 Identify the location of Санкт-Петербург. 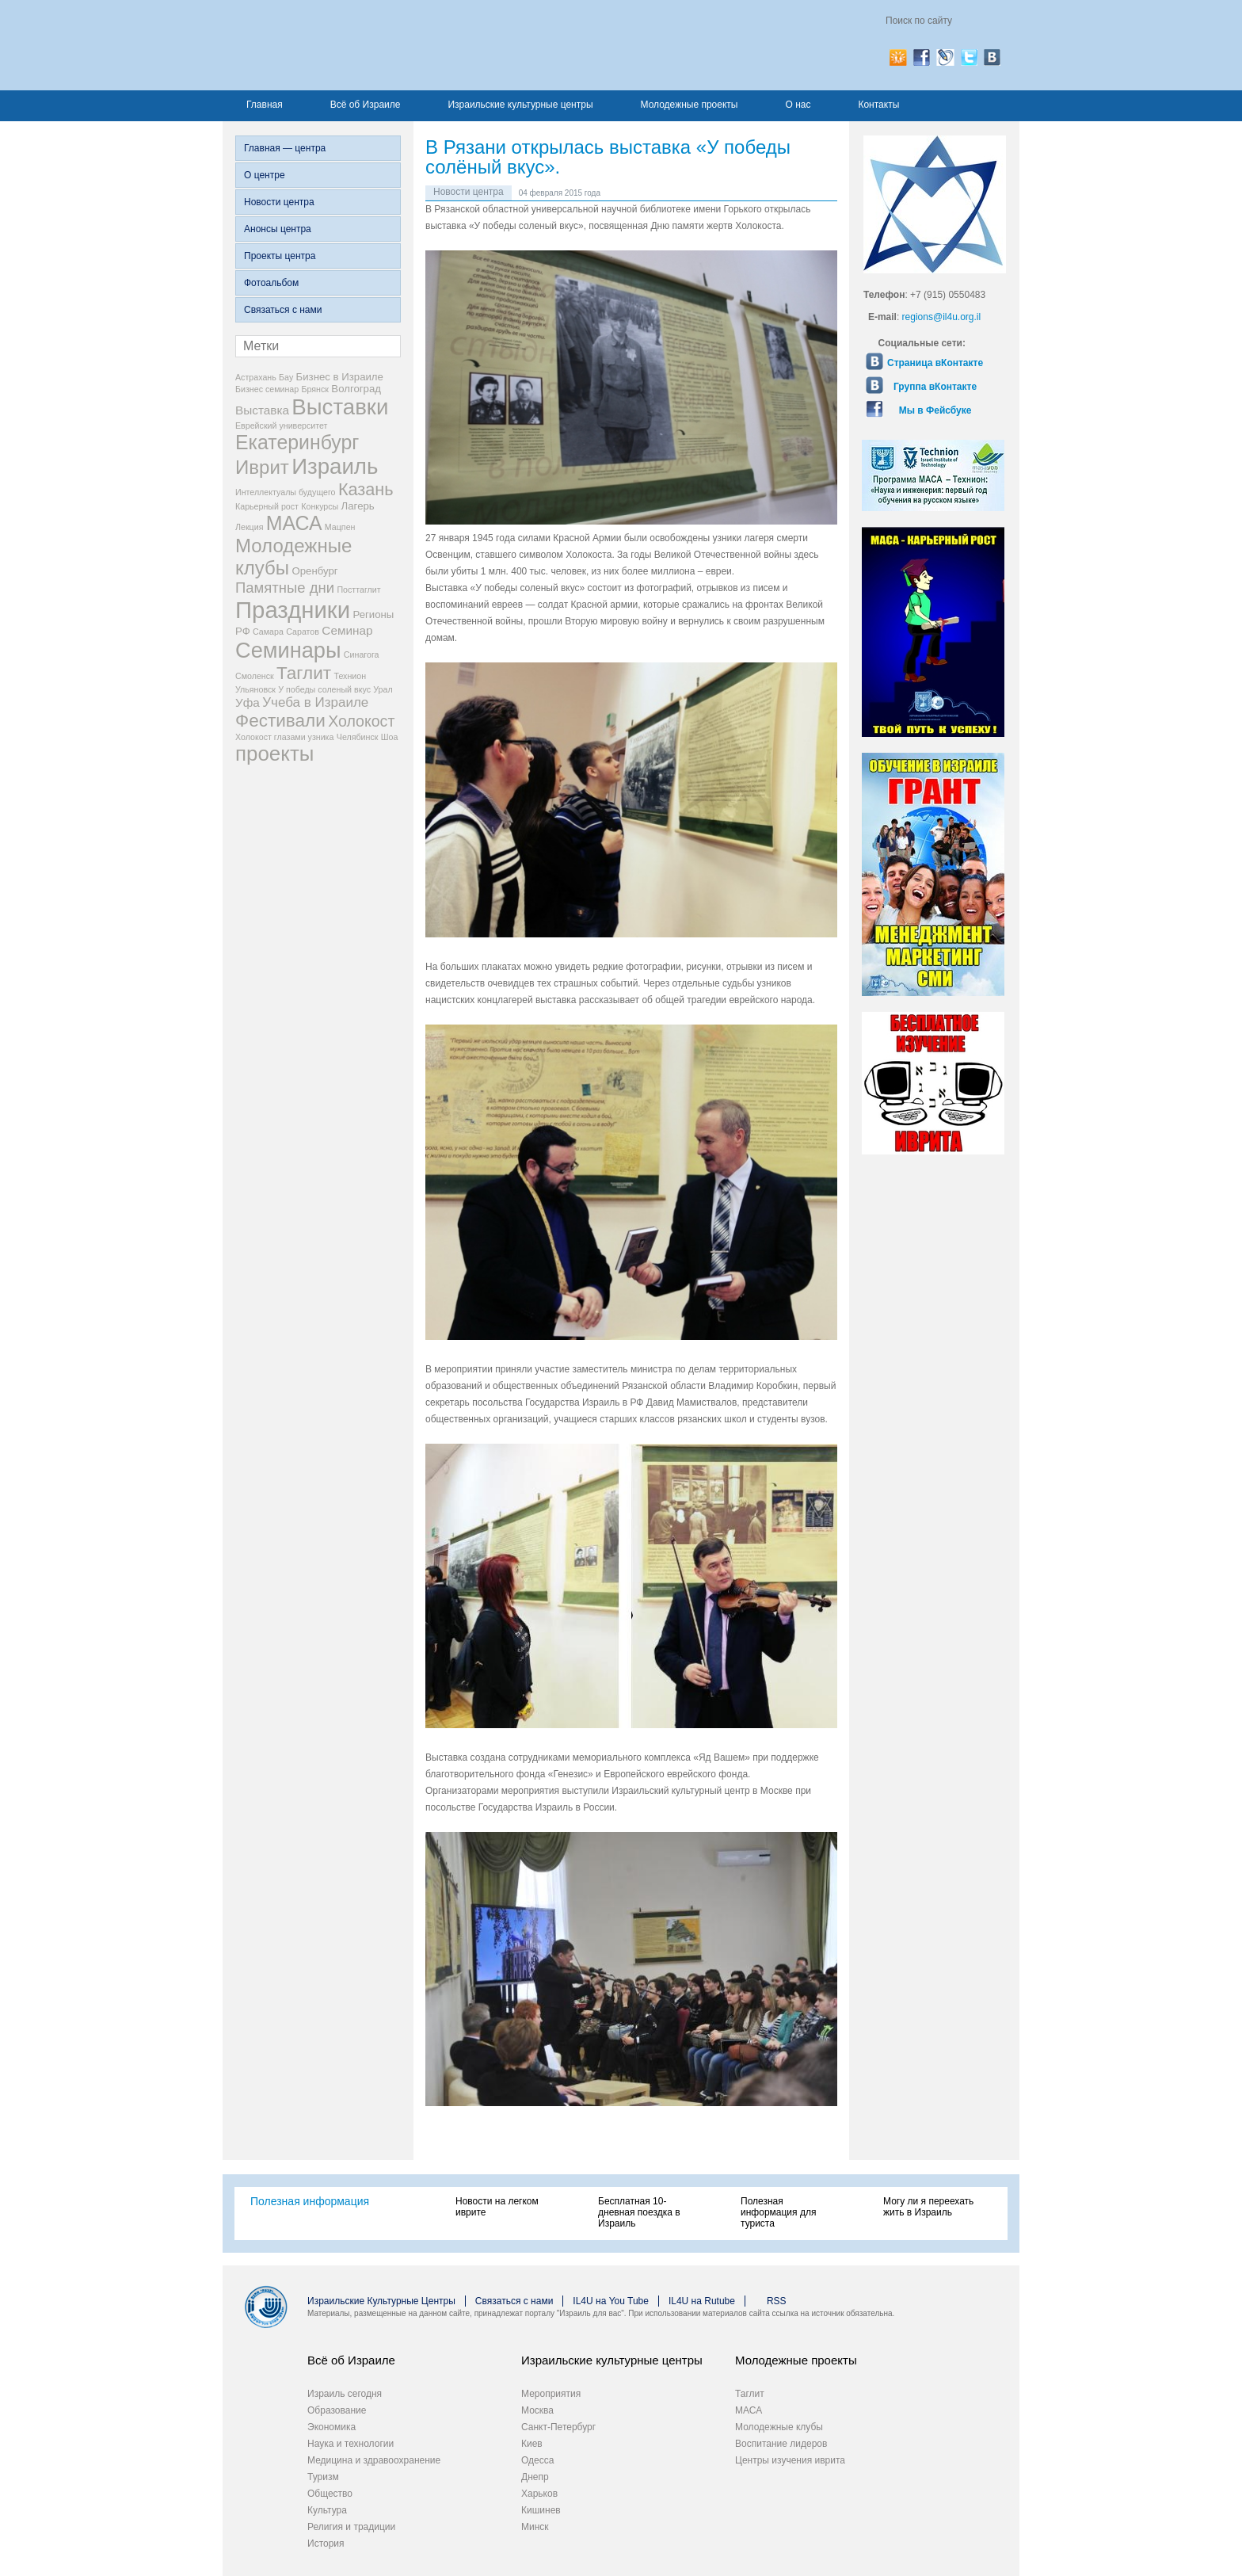
(558, 2427).